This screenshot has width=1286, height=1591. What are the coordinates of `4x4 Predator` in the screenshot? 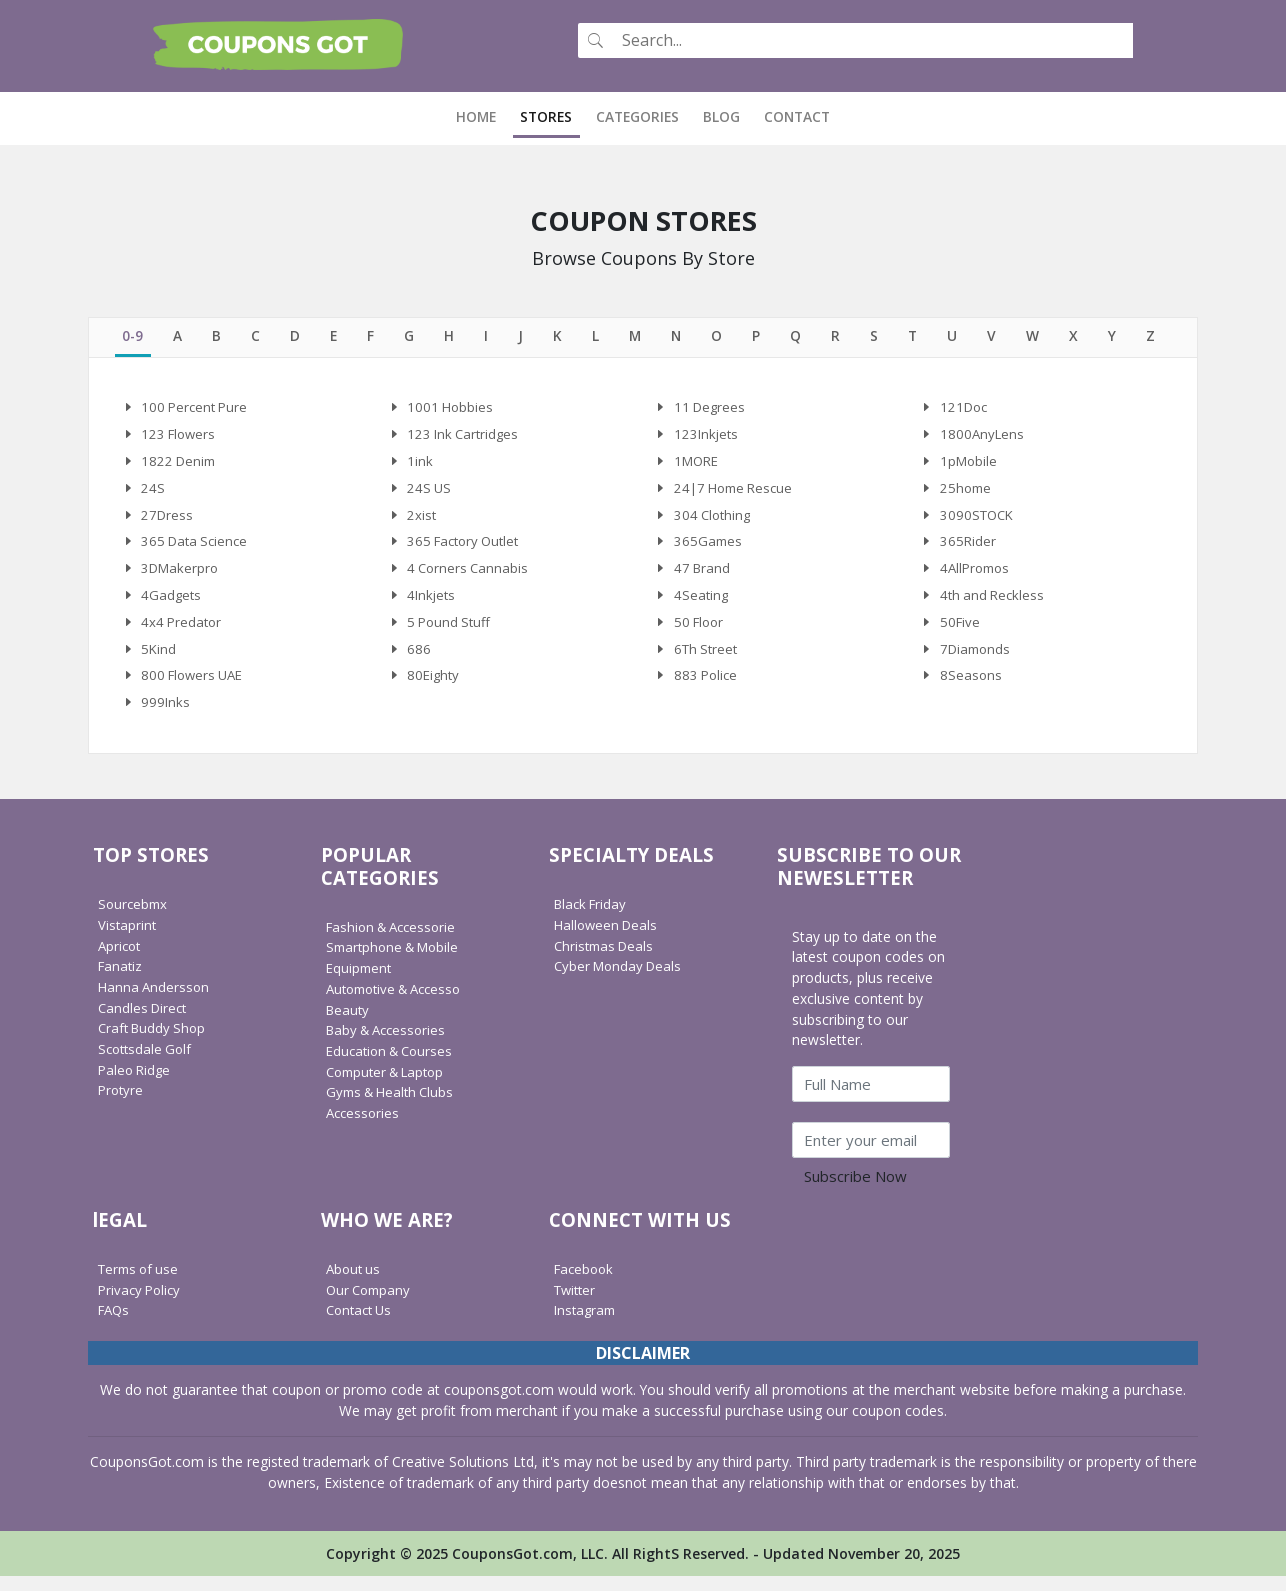 It's located at (183, 631).